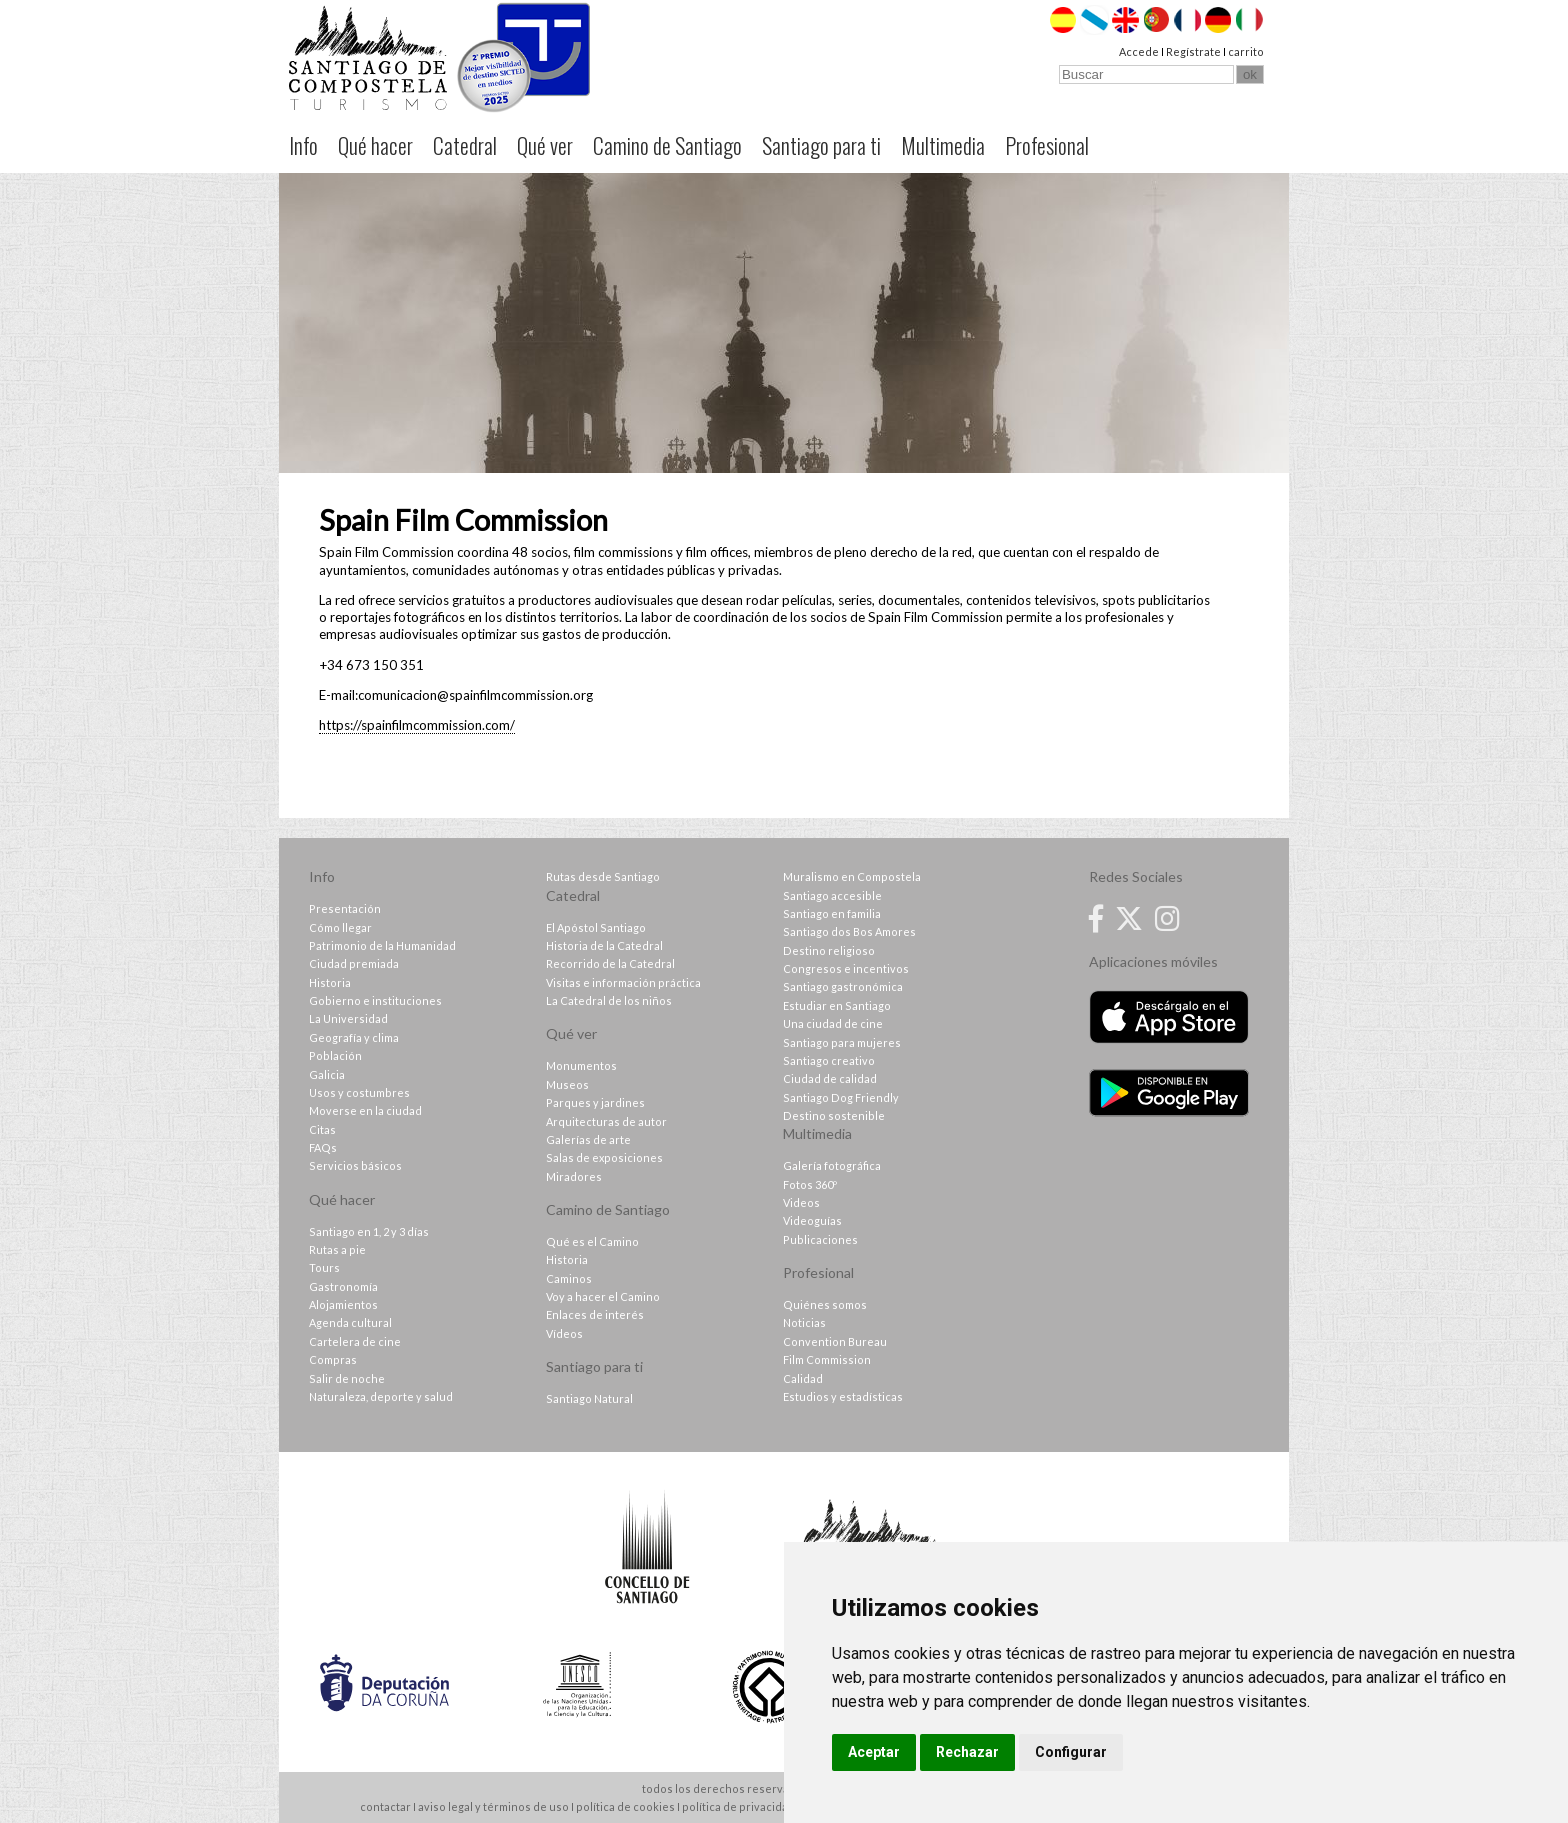 The height and width of the screenshot is (1823, 1568). Describe the element at coordinates (625, 1806) in the screenshot. I see `política de cookies` at that location.